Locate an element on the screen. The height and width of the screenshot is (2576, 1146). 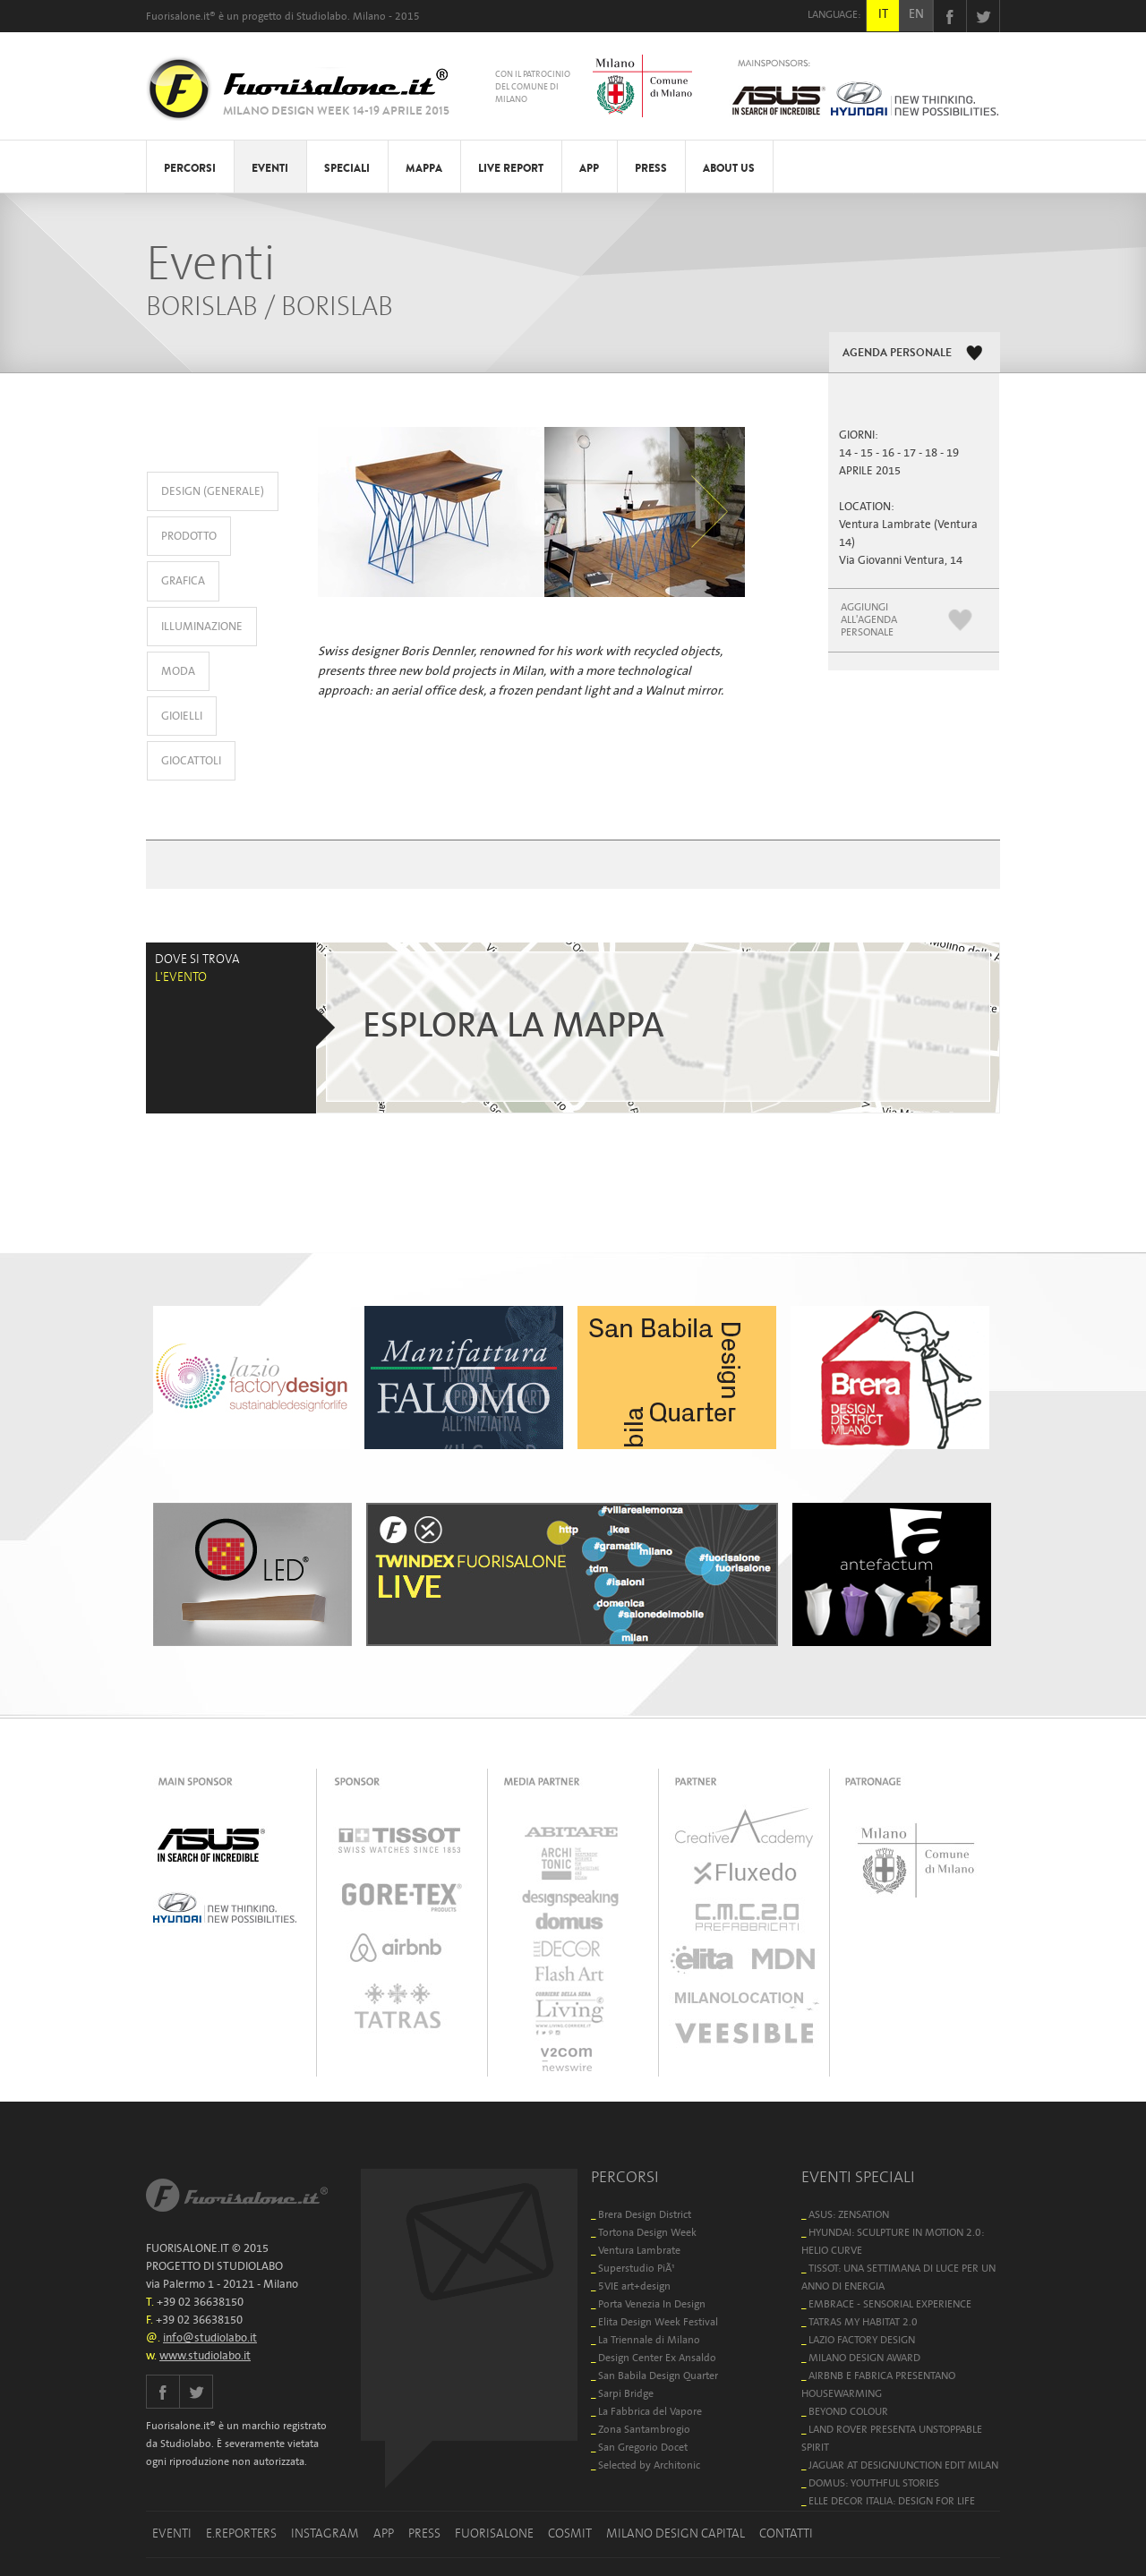
GRAFICA is located at coordinates (183, 581).